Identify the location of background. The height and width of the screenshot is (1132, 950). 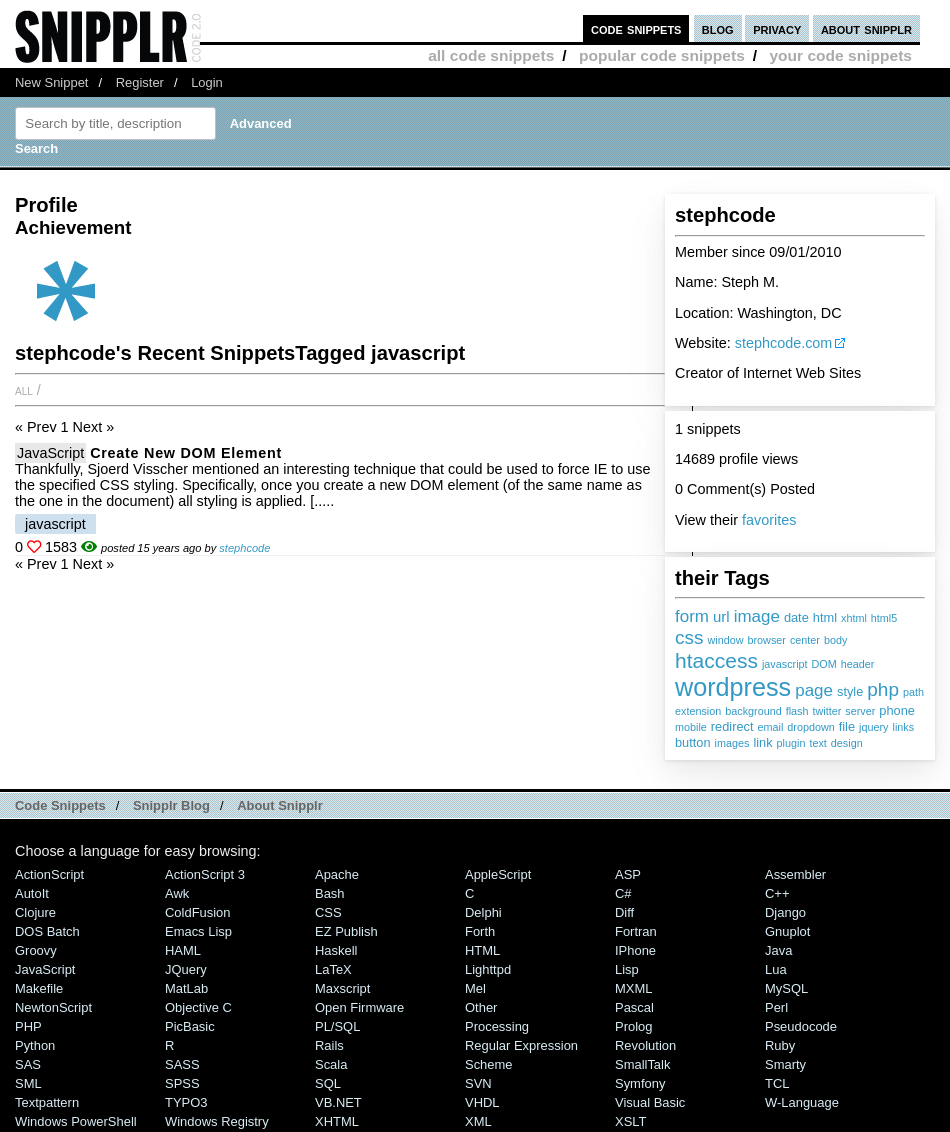
(753, 711).